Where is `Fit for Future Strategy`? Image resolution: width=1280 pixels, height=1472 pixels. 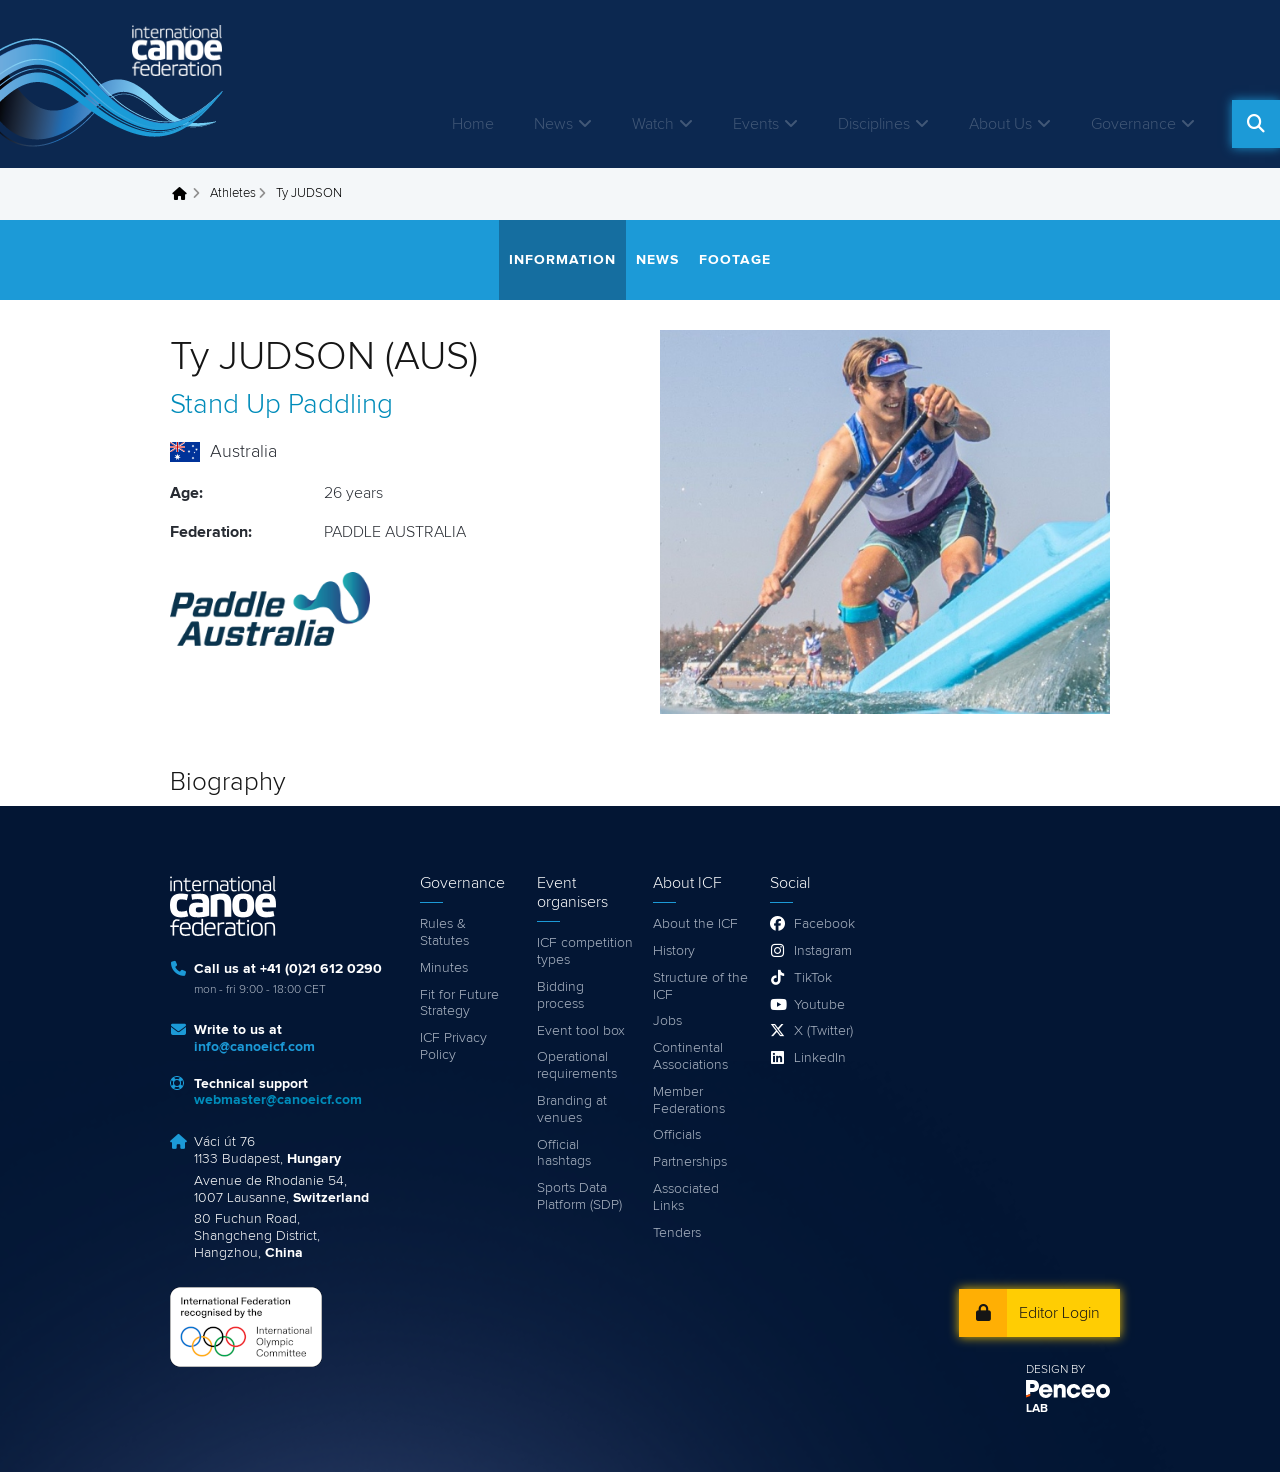
Fit for Future Strategy is located at coordinates (459, 1003).